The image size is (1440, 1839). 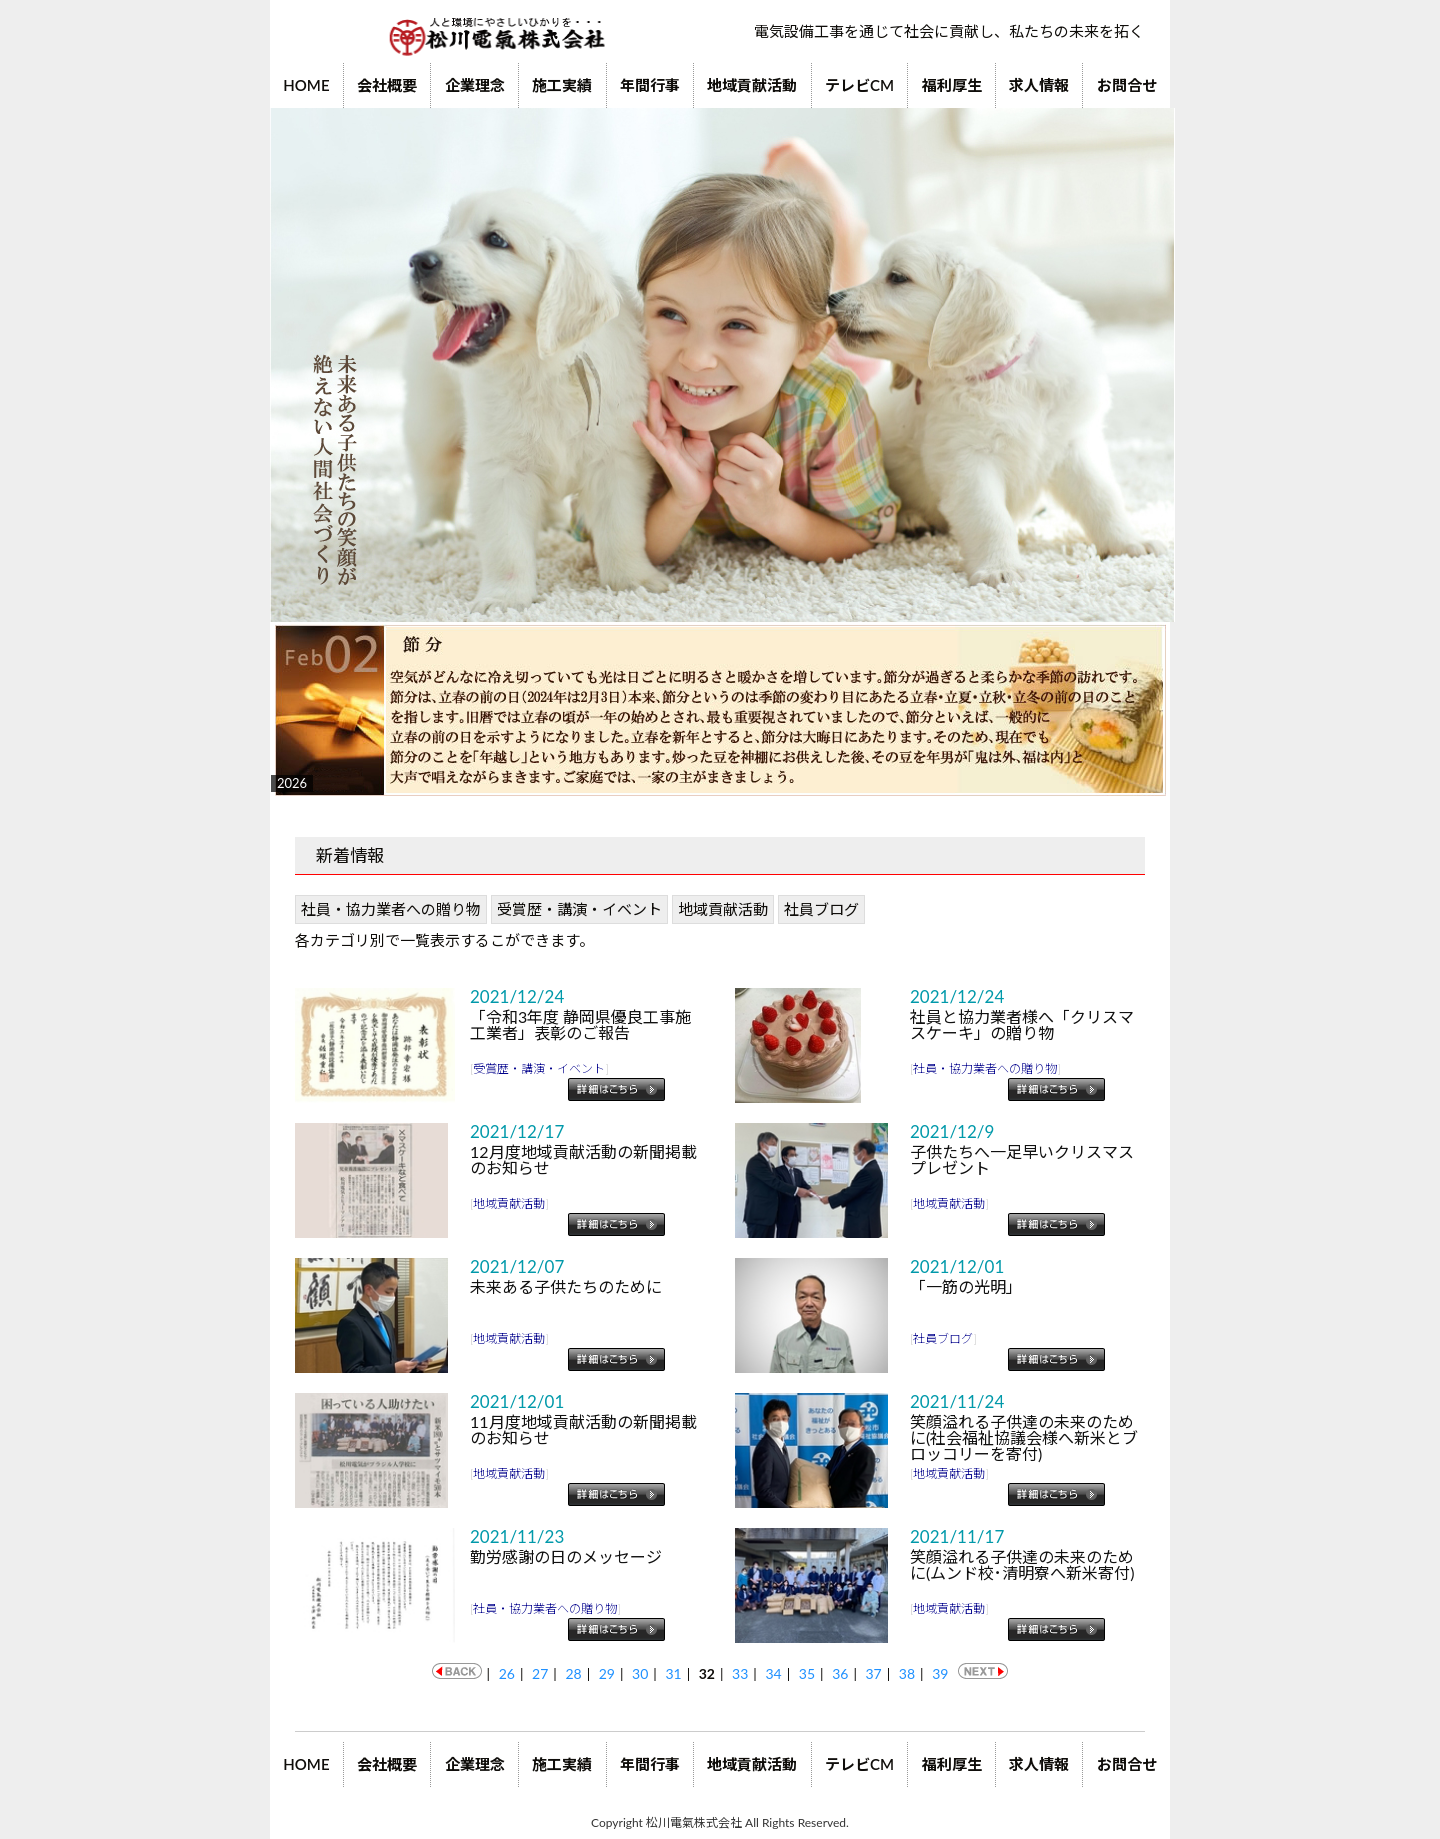 What do you see at coordinates (607, 1673) in the screenshot?
I see `29` at bounding box center [607, 1673].